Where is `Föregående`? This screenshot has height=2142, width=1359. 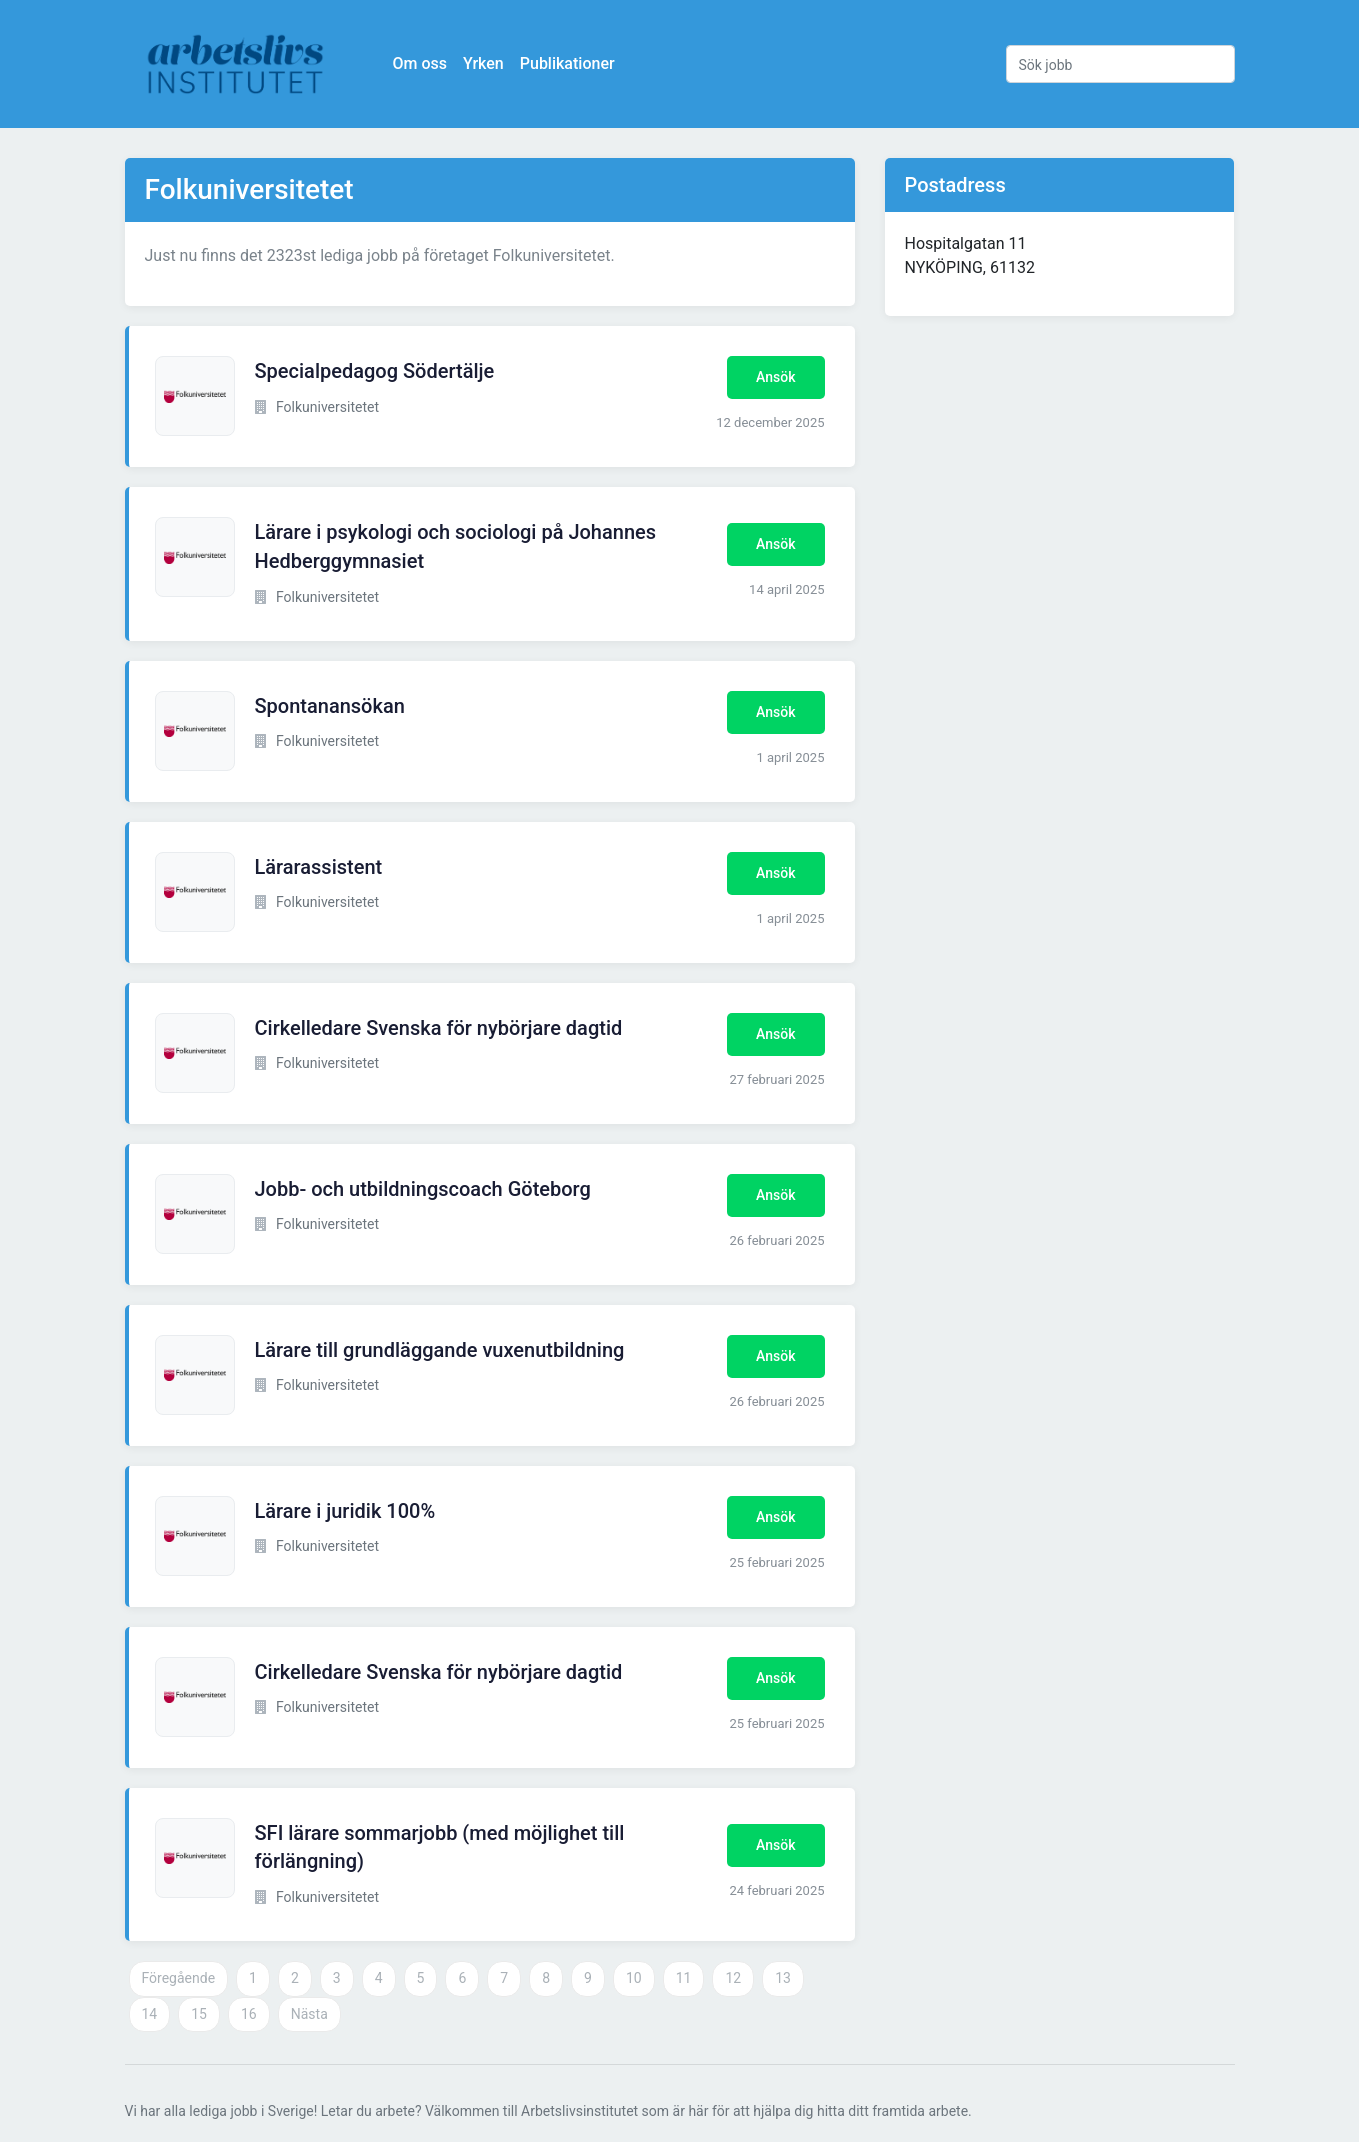 Föregående is located at coordinates (179, 1978).